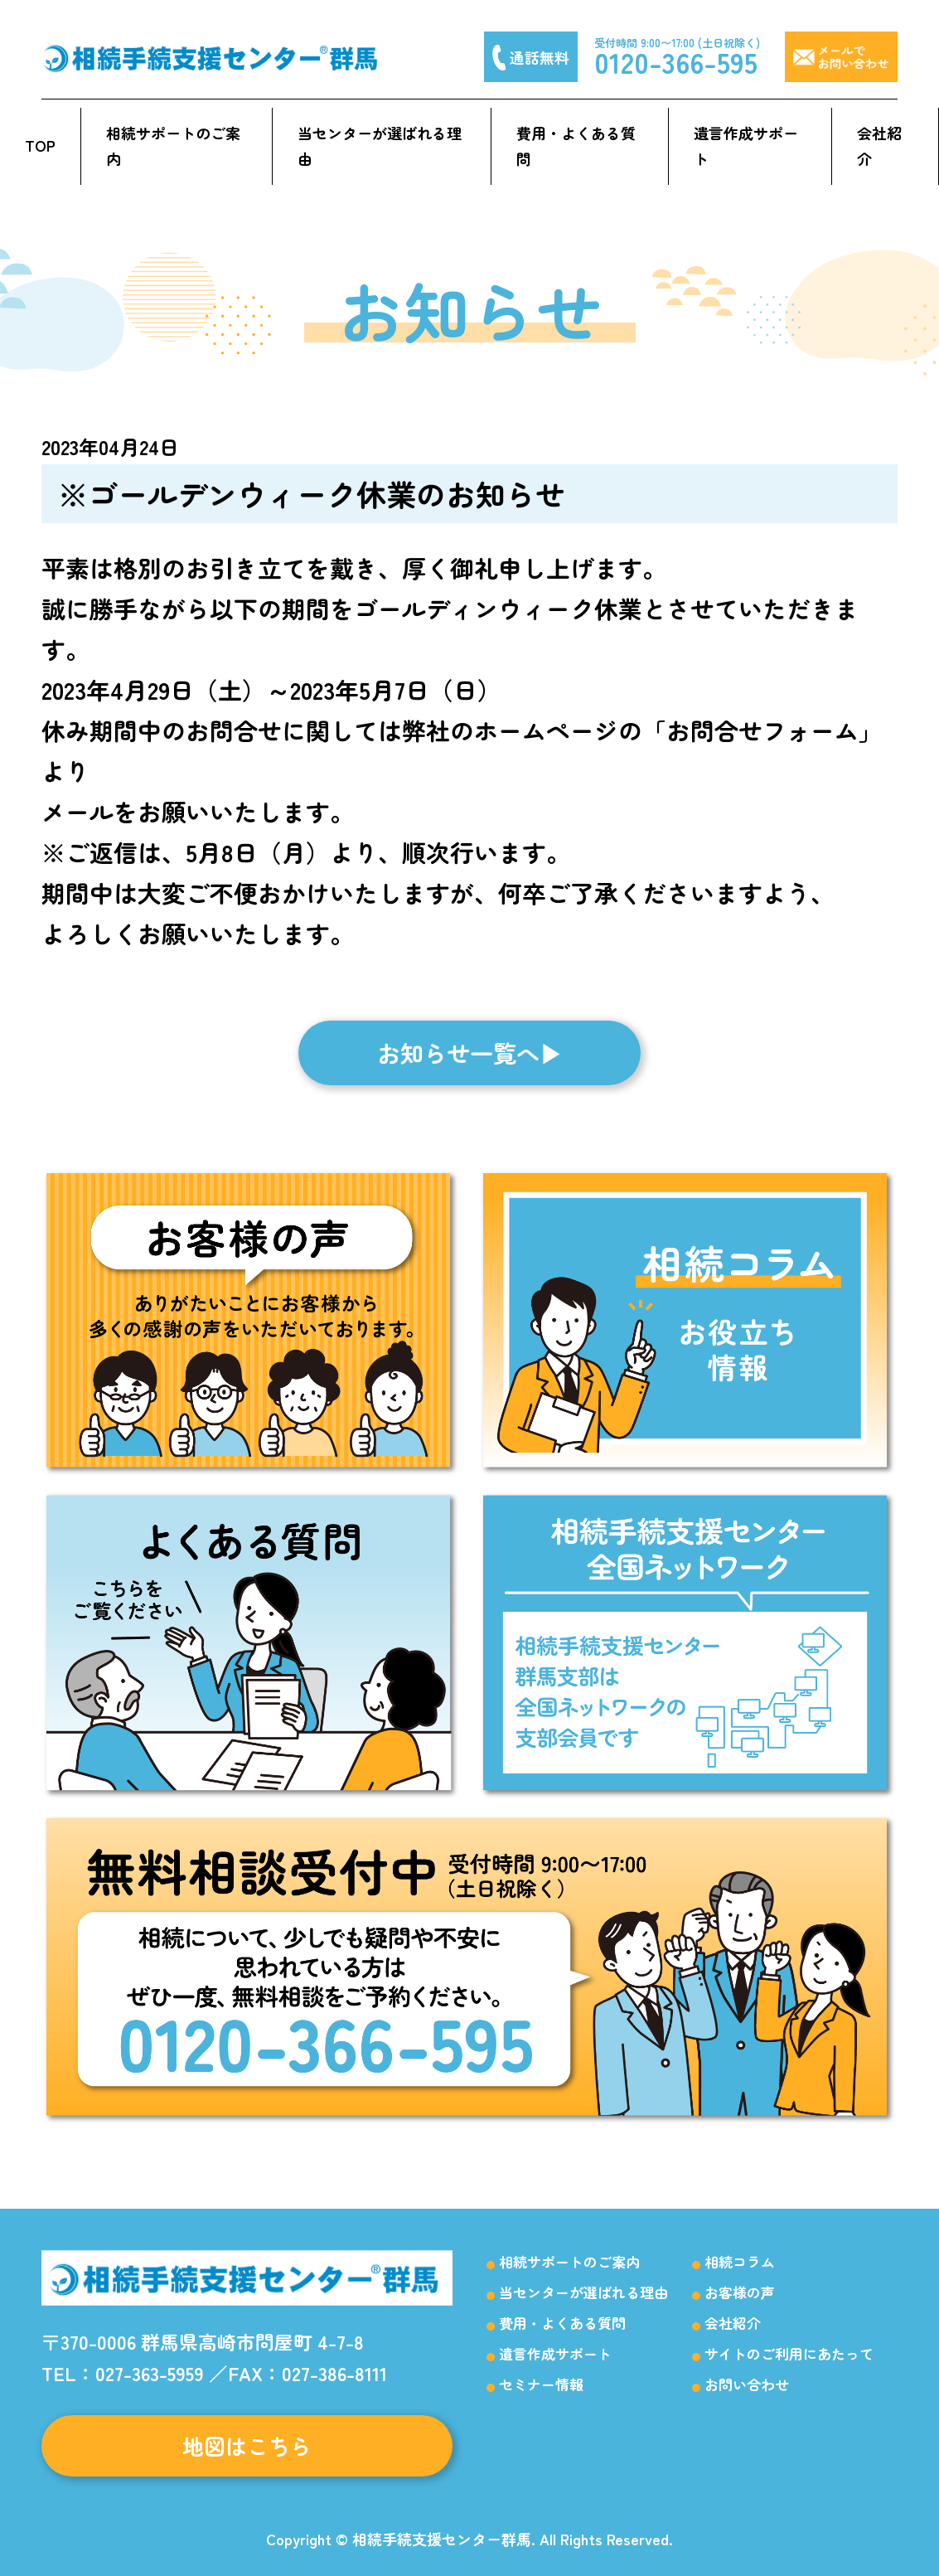 This screenshot has height=2576, width=939. I want to click on 027-363-5959, so click(149, 2373).